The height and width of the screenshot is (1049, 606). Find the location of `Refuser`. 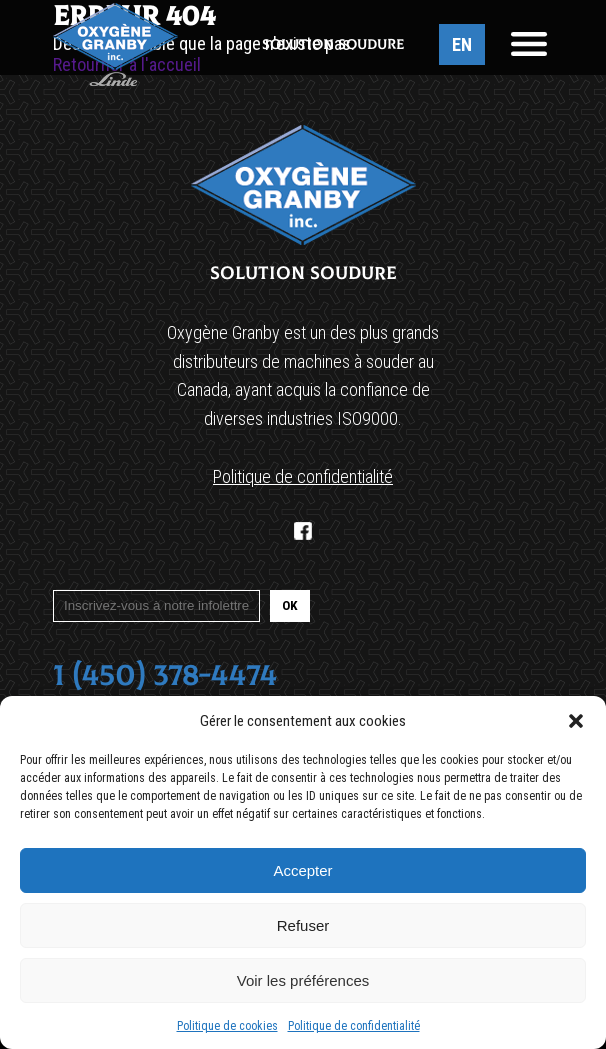

Refuser is located at coordinates (303, 925).